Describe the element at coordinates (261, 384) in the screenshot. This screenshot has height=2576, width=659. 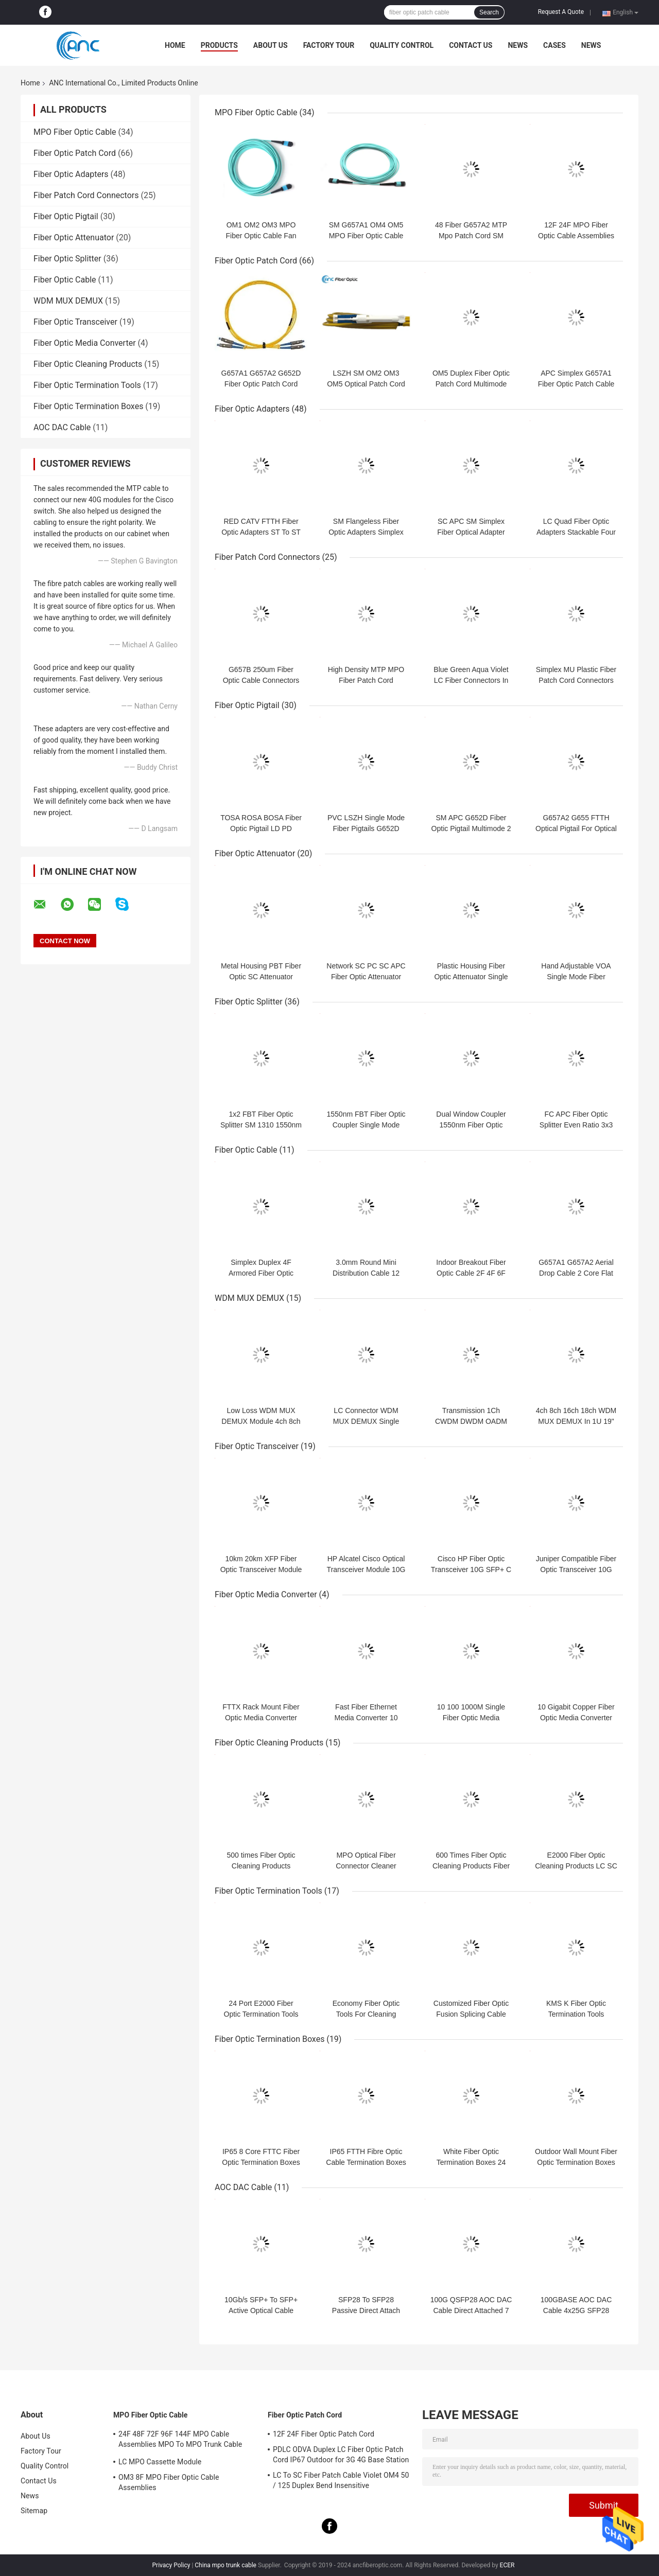
I see `G657A1 G657A2 G652D Fiber Optic Patch Cord Optical Fiber Jumper` at that location.